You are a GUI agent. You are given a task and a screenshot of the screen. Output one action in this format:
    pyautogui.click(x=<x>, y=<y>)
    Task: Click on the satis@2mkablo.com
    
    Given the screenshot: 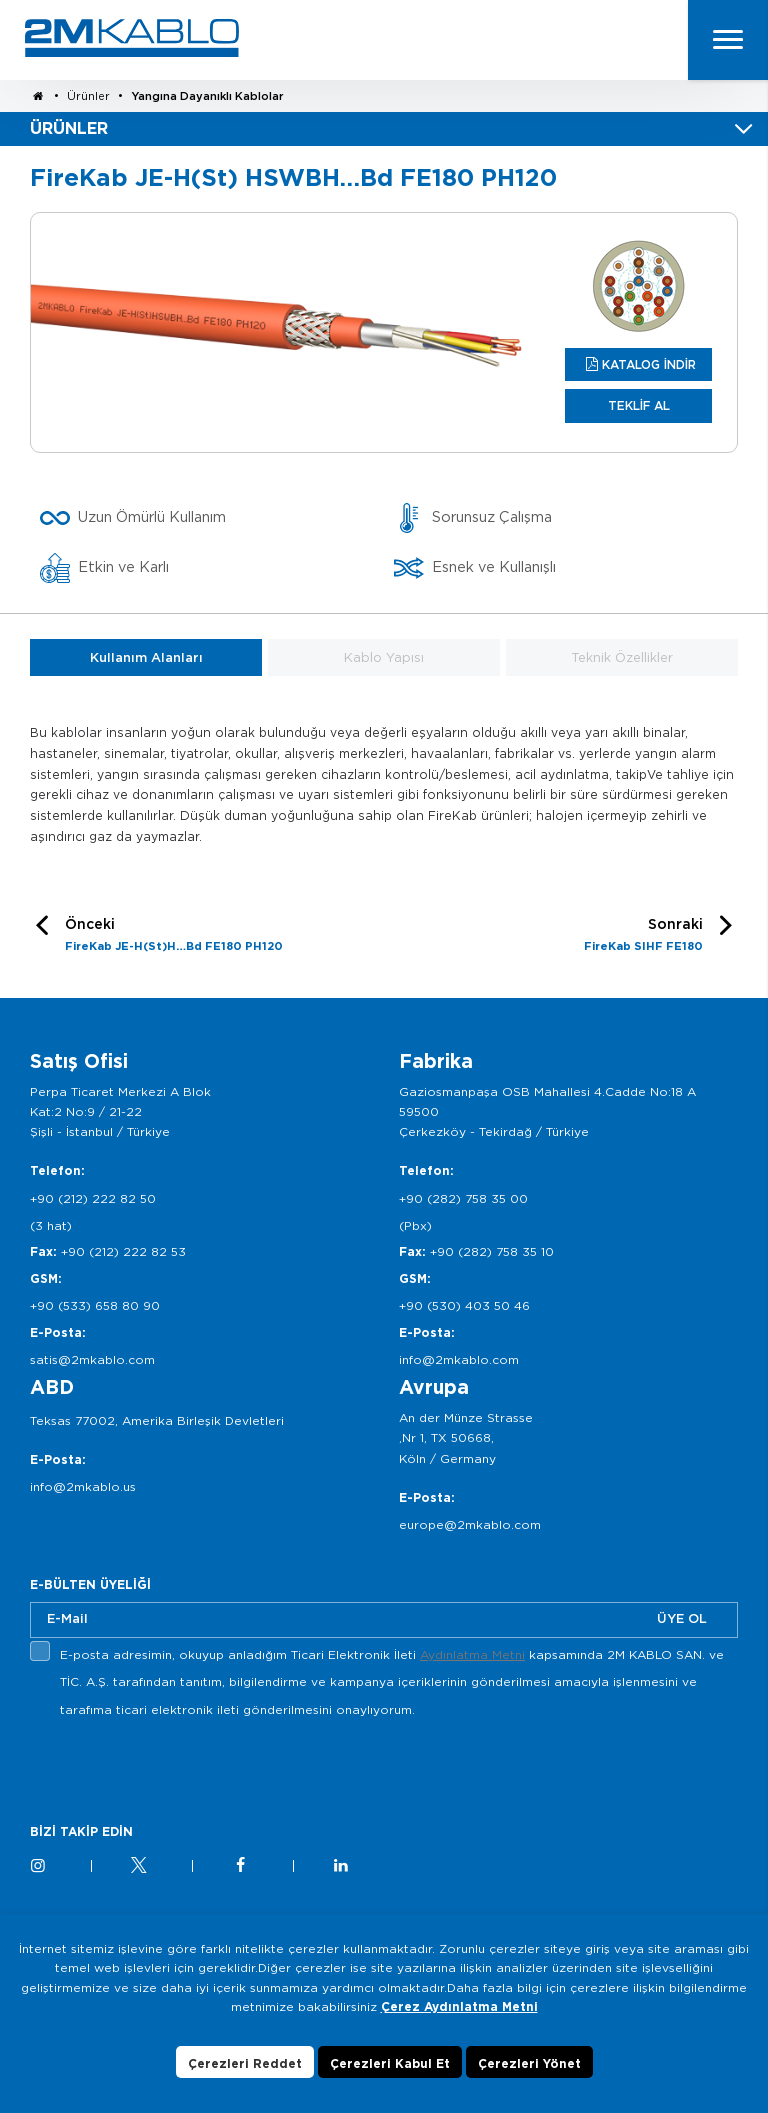 What is the action you would take?
    pyautogui.click(x=92, y=1359)
    